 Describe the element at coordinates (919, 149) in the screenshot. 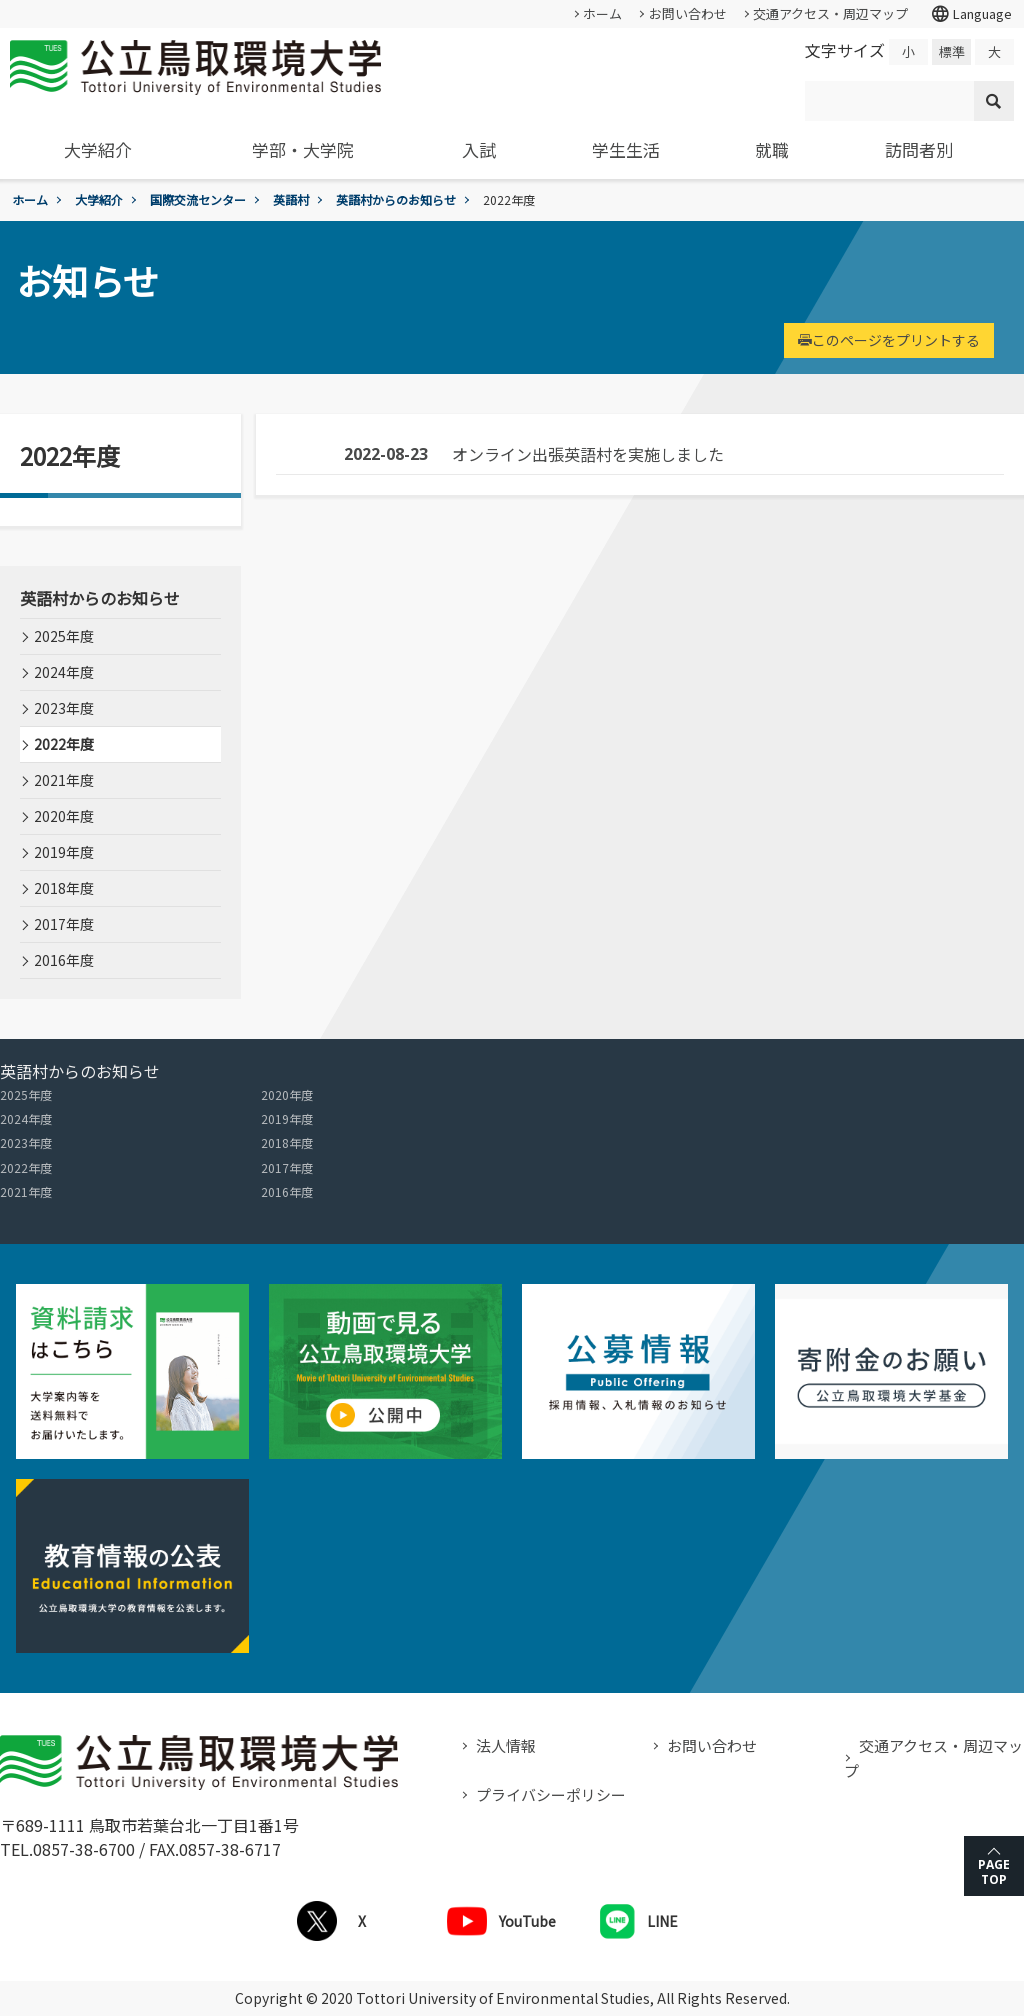

I see `訪問者別` at that location.